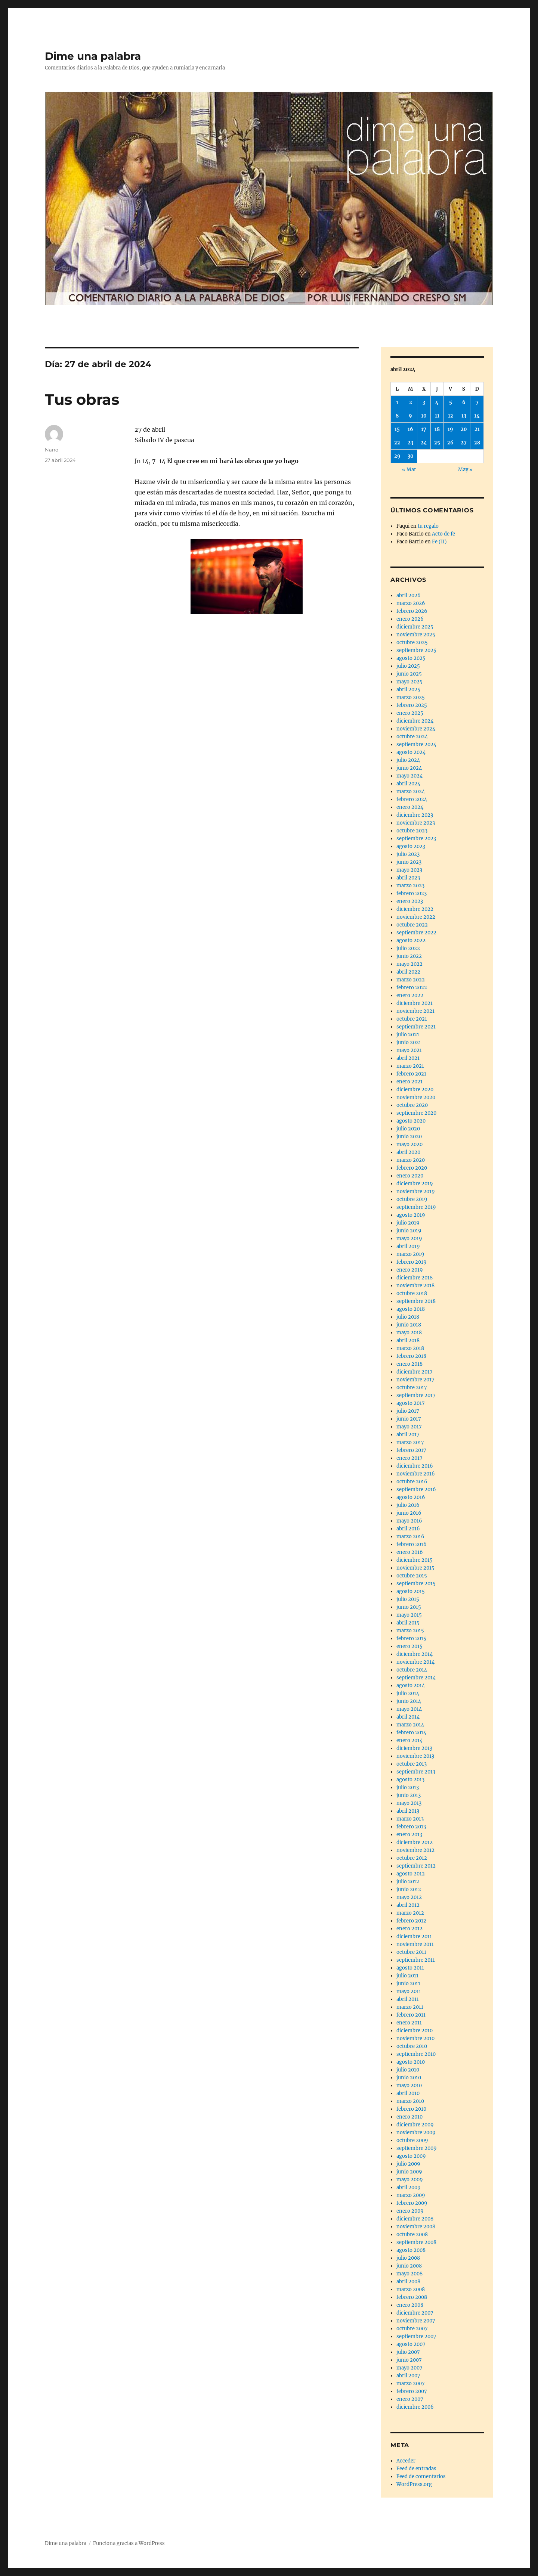 This screenshot has width=538, height=2576. Describe the element at coordinates (423, 429) in the screenshot. I see `17 [Entradas publicadas el 17 de April de 2024]` at that location.